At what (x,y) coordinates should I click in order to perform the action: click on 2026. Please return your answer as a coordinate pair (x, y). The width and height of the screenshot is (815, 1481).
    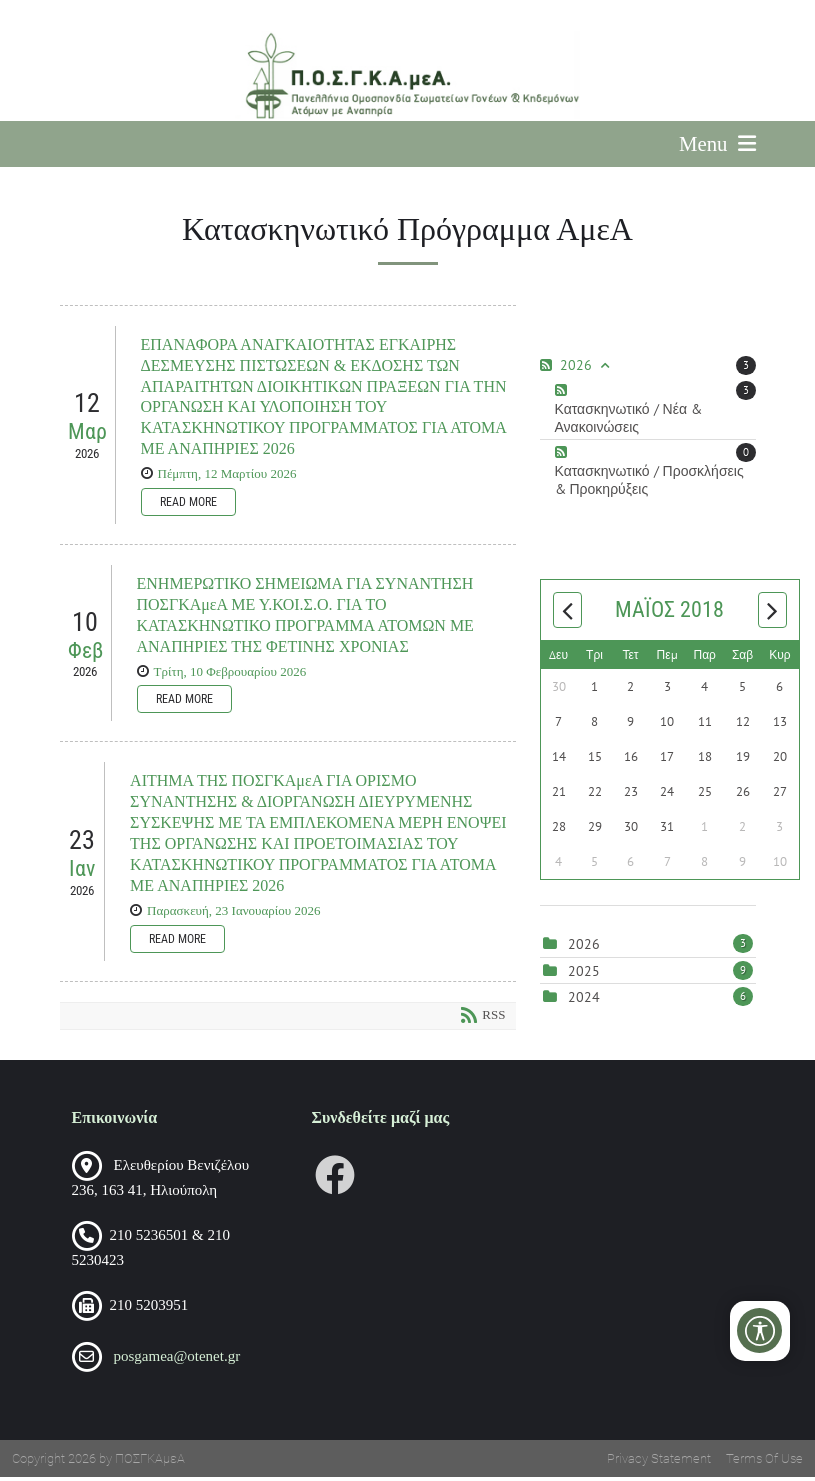
    Looking at the image, I should click on (584, 949).